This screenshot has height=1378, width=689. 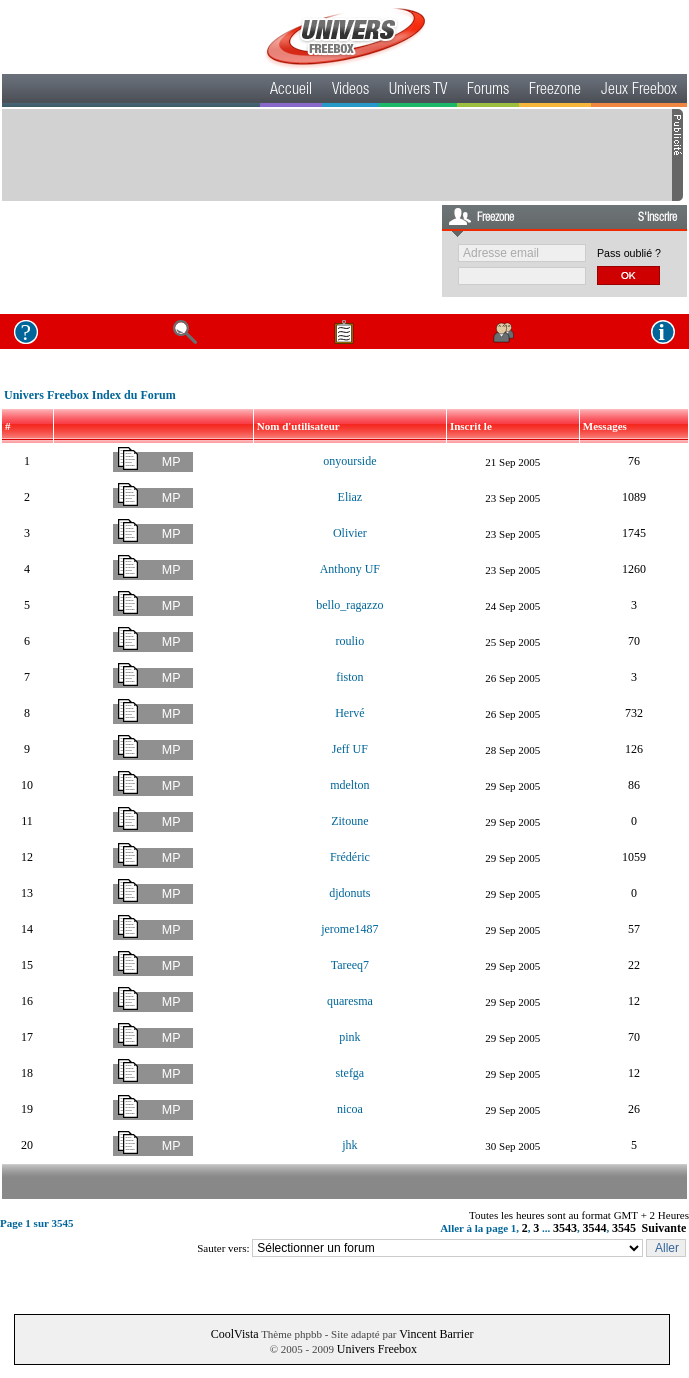 What do you see at coordinates (349, 1037) in the screenshot?
I see `pink` at bounding box center [349, 1037].